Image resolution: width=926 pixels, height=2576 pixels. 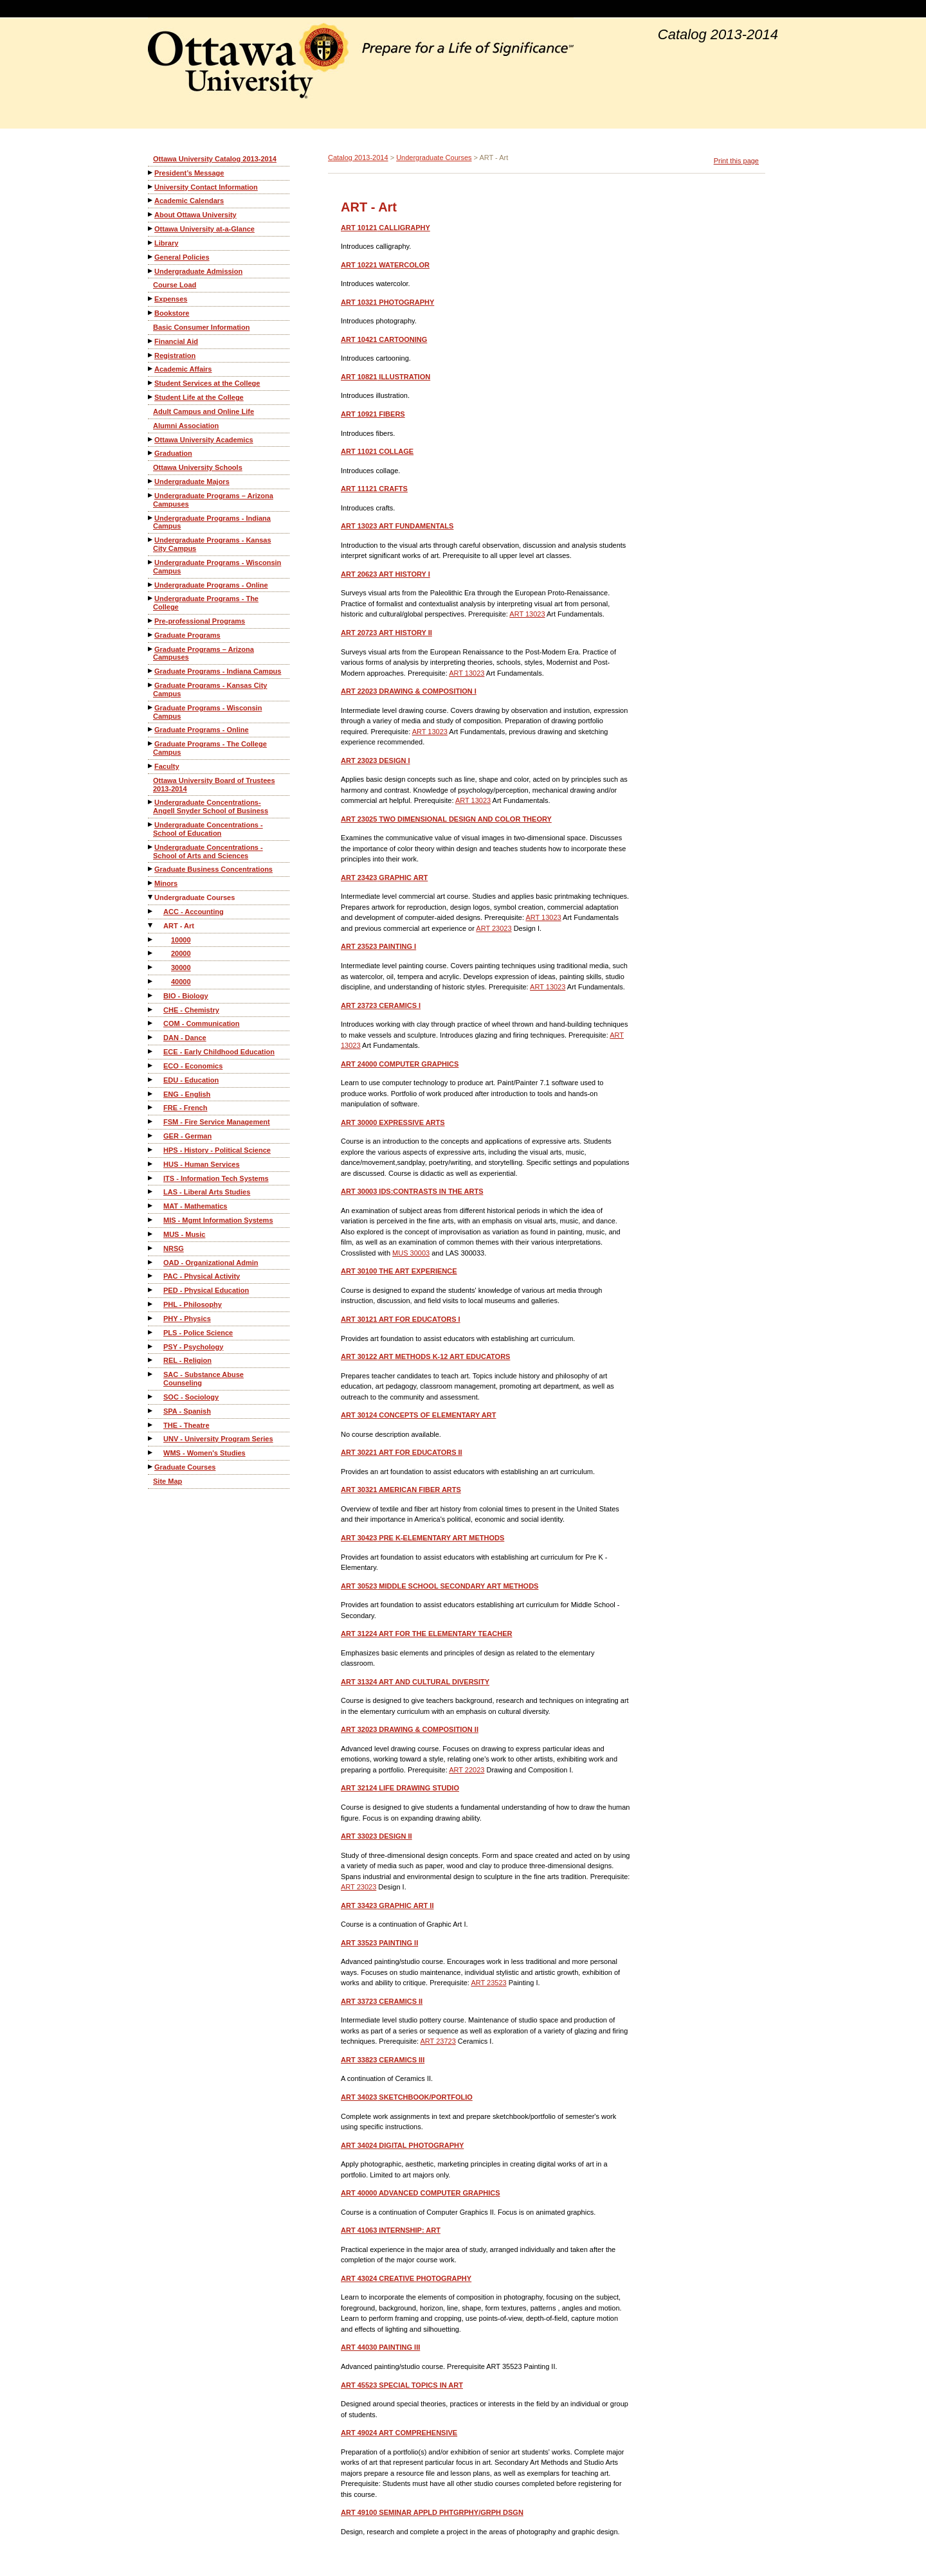 What do you see at coordinates (151, 1023) in the screenshot?
I see `[Show More of COM - Communication]` at bounding box center [151, 1023].